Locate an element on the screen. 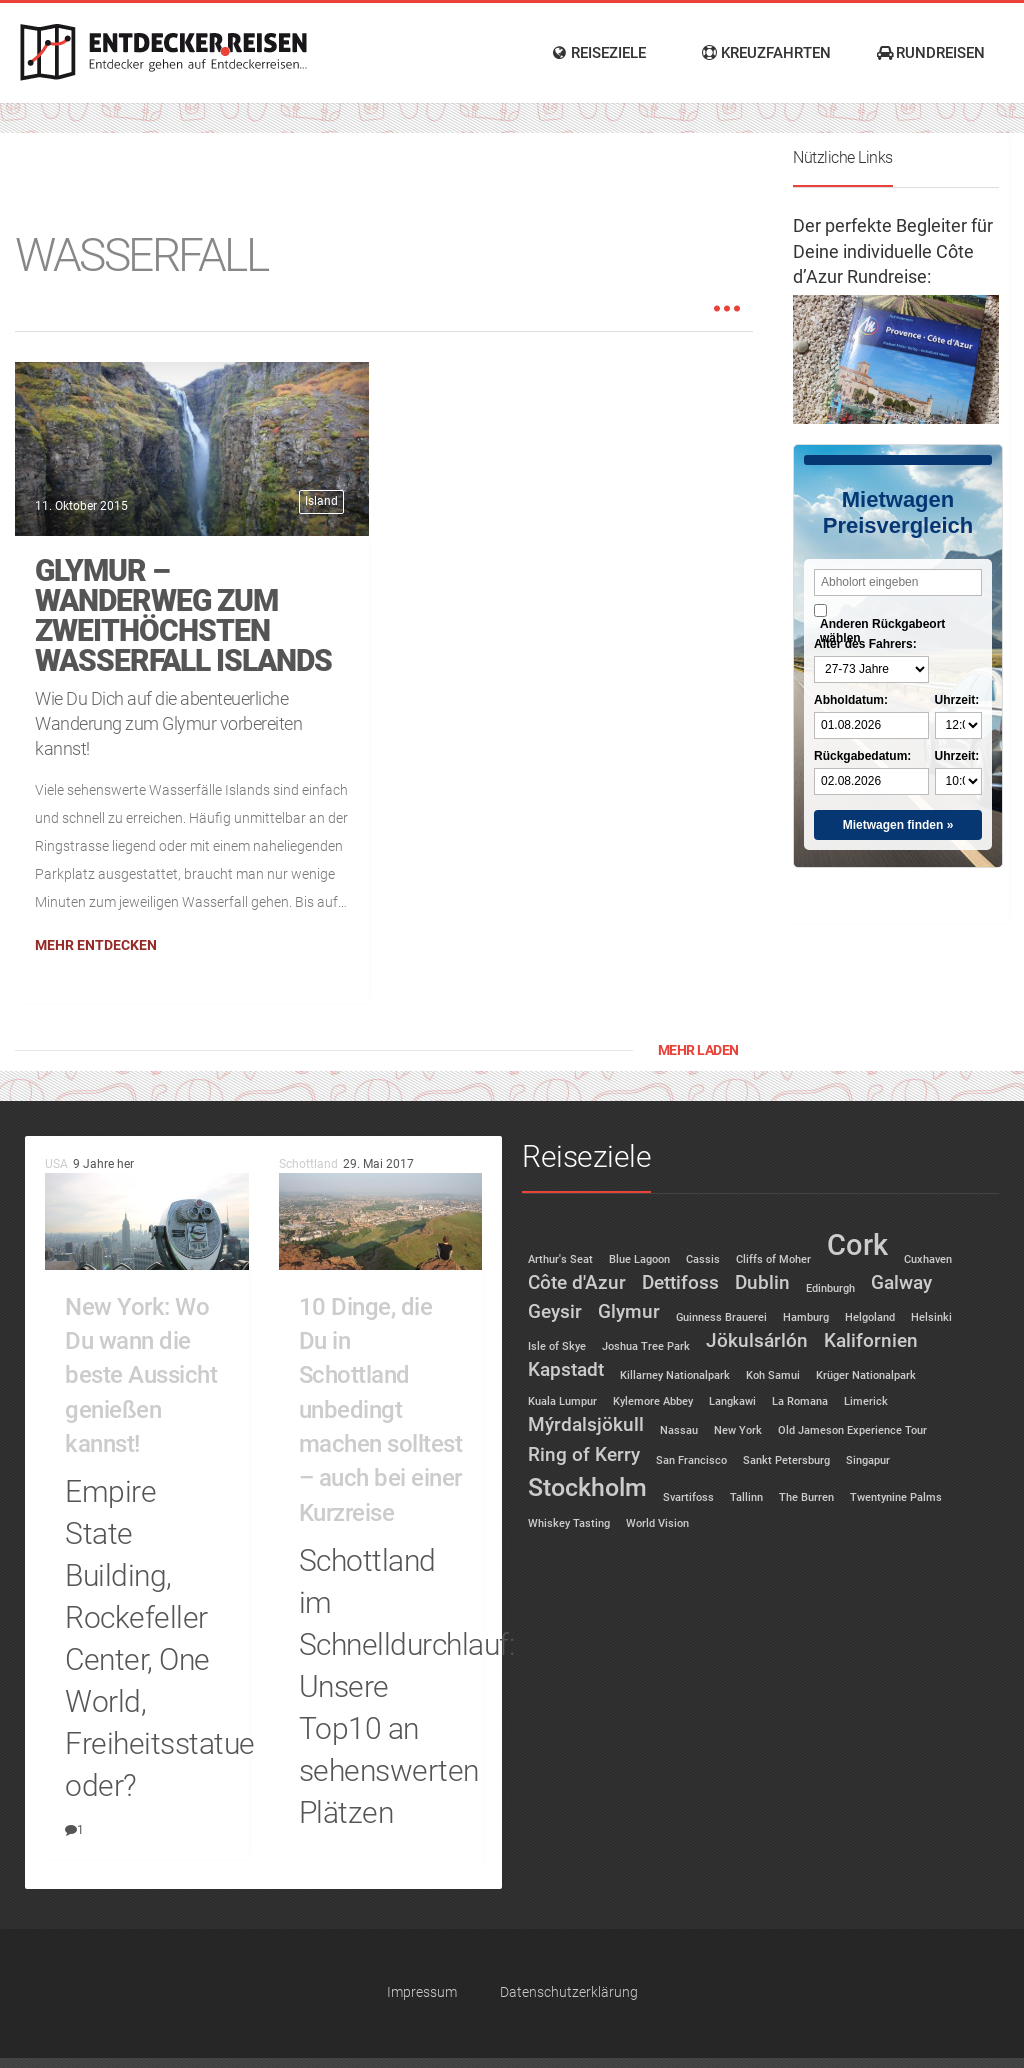 This screenshot has width=1024, height=2068. Mietwagen finden » is located at coordinates (898, 825).